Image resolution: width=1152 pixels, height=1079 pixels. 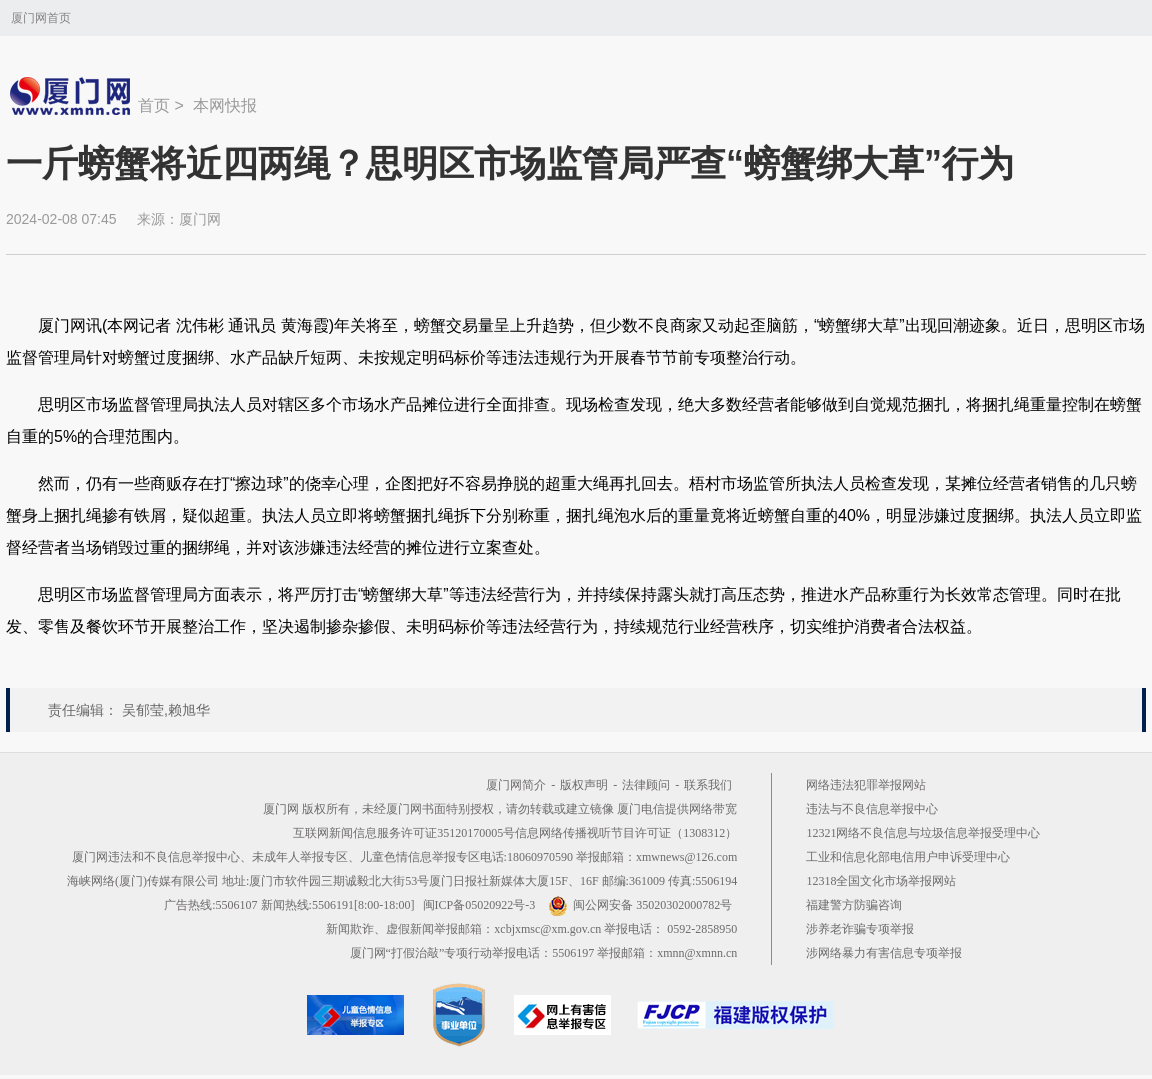 I want to click on 涉养老诈骗专项举报, so click(x=860, y=929).